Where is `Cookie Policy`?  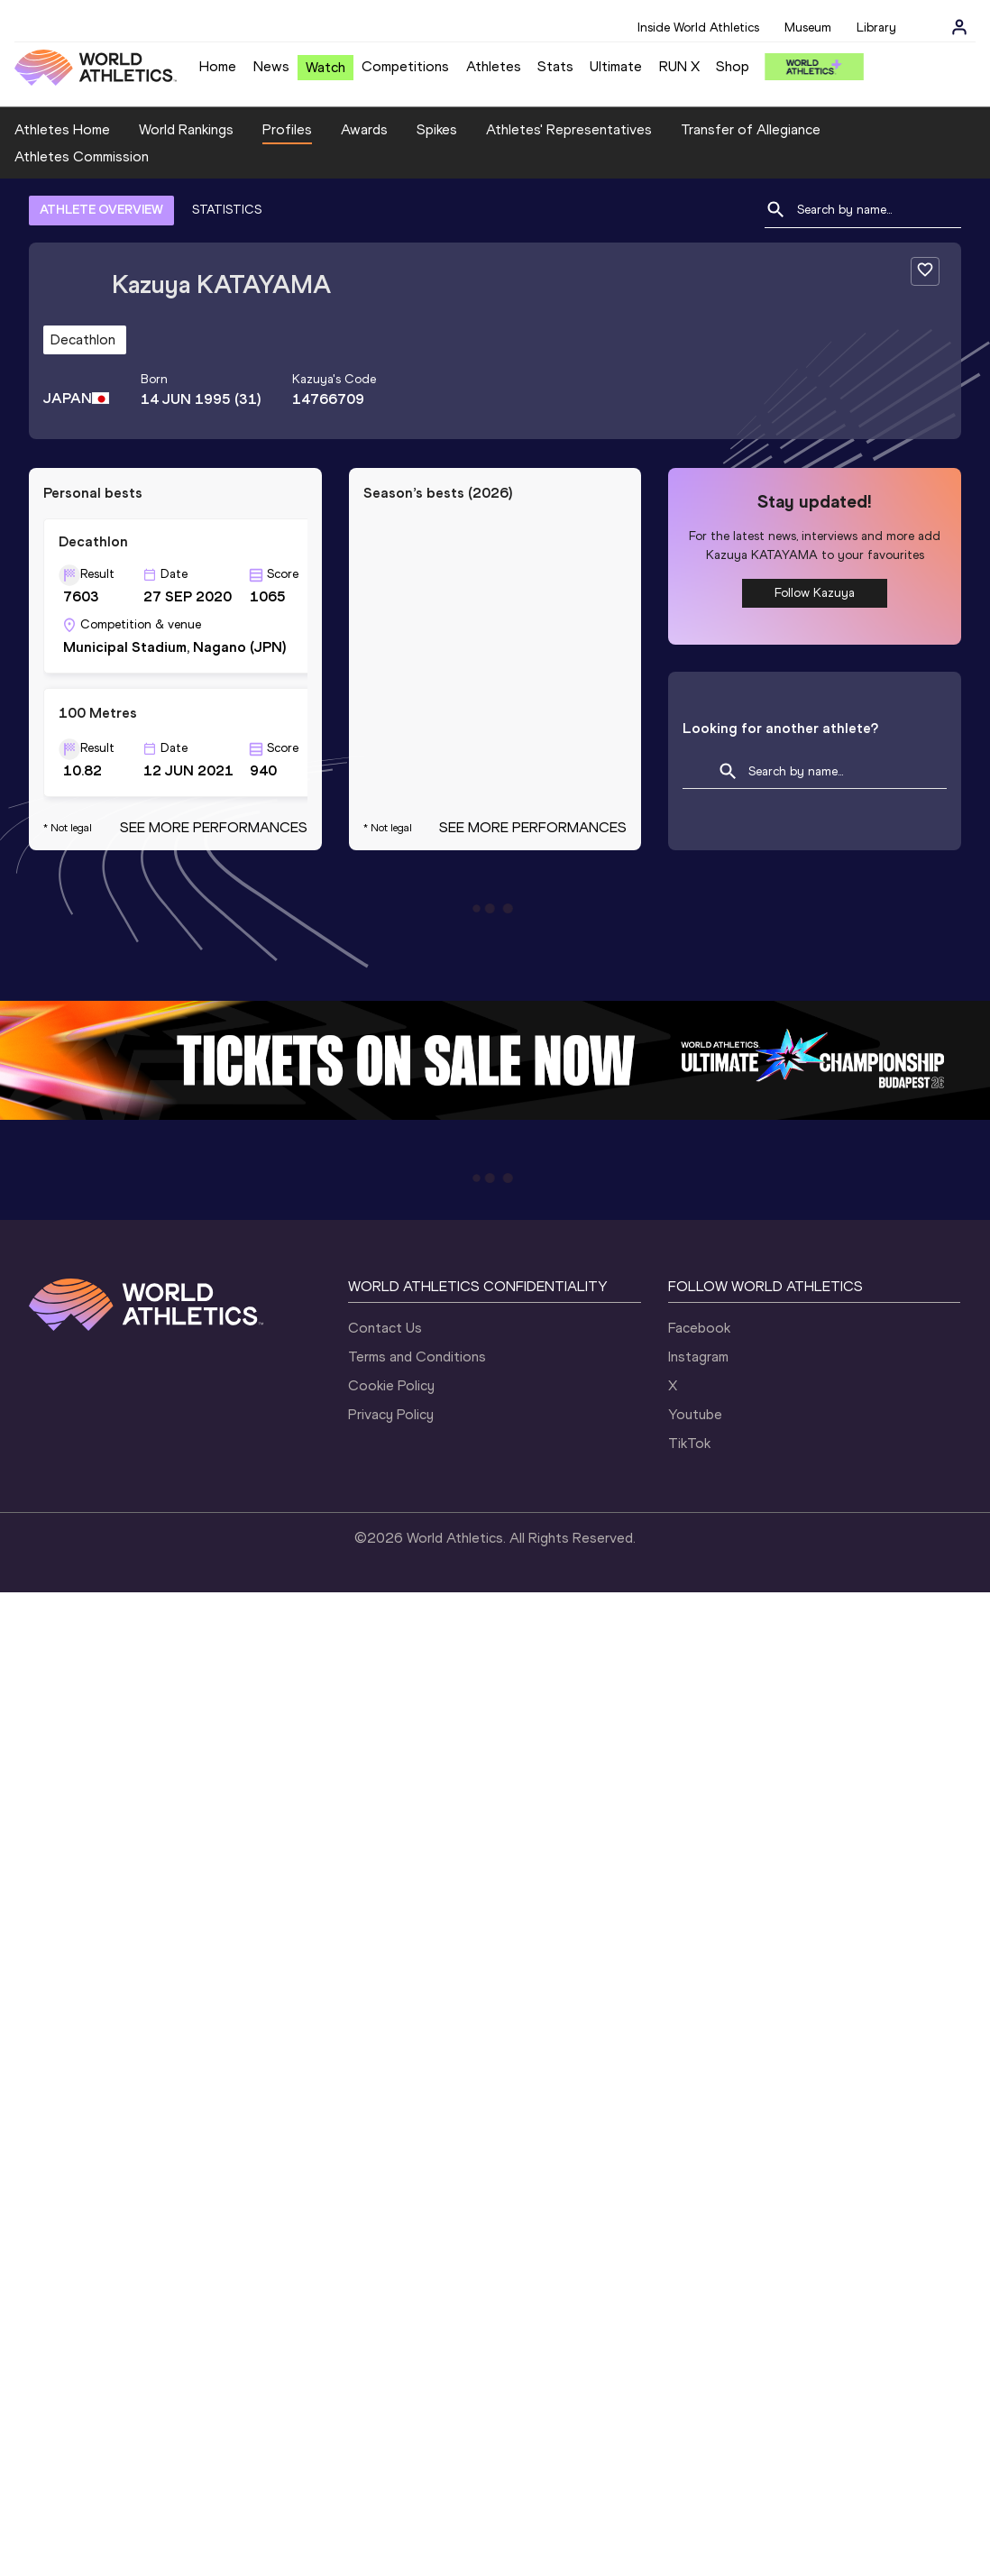 Cookie Policy is located at coordinates (391, 1385).